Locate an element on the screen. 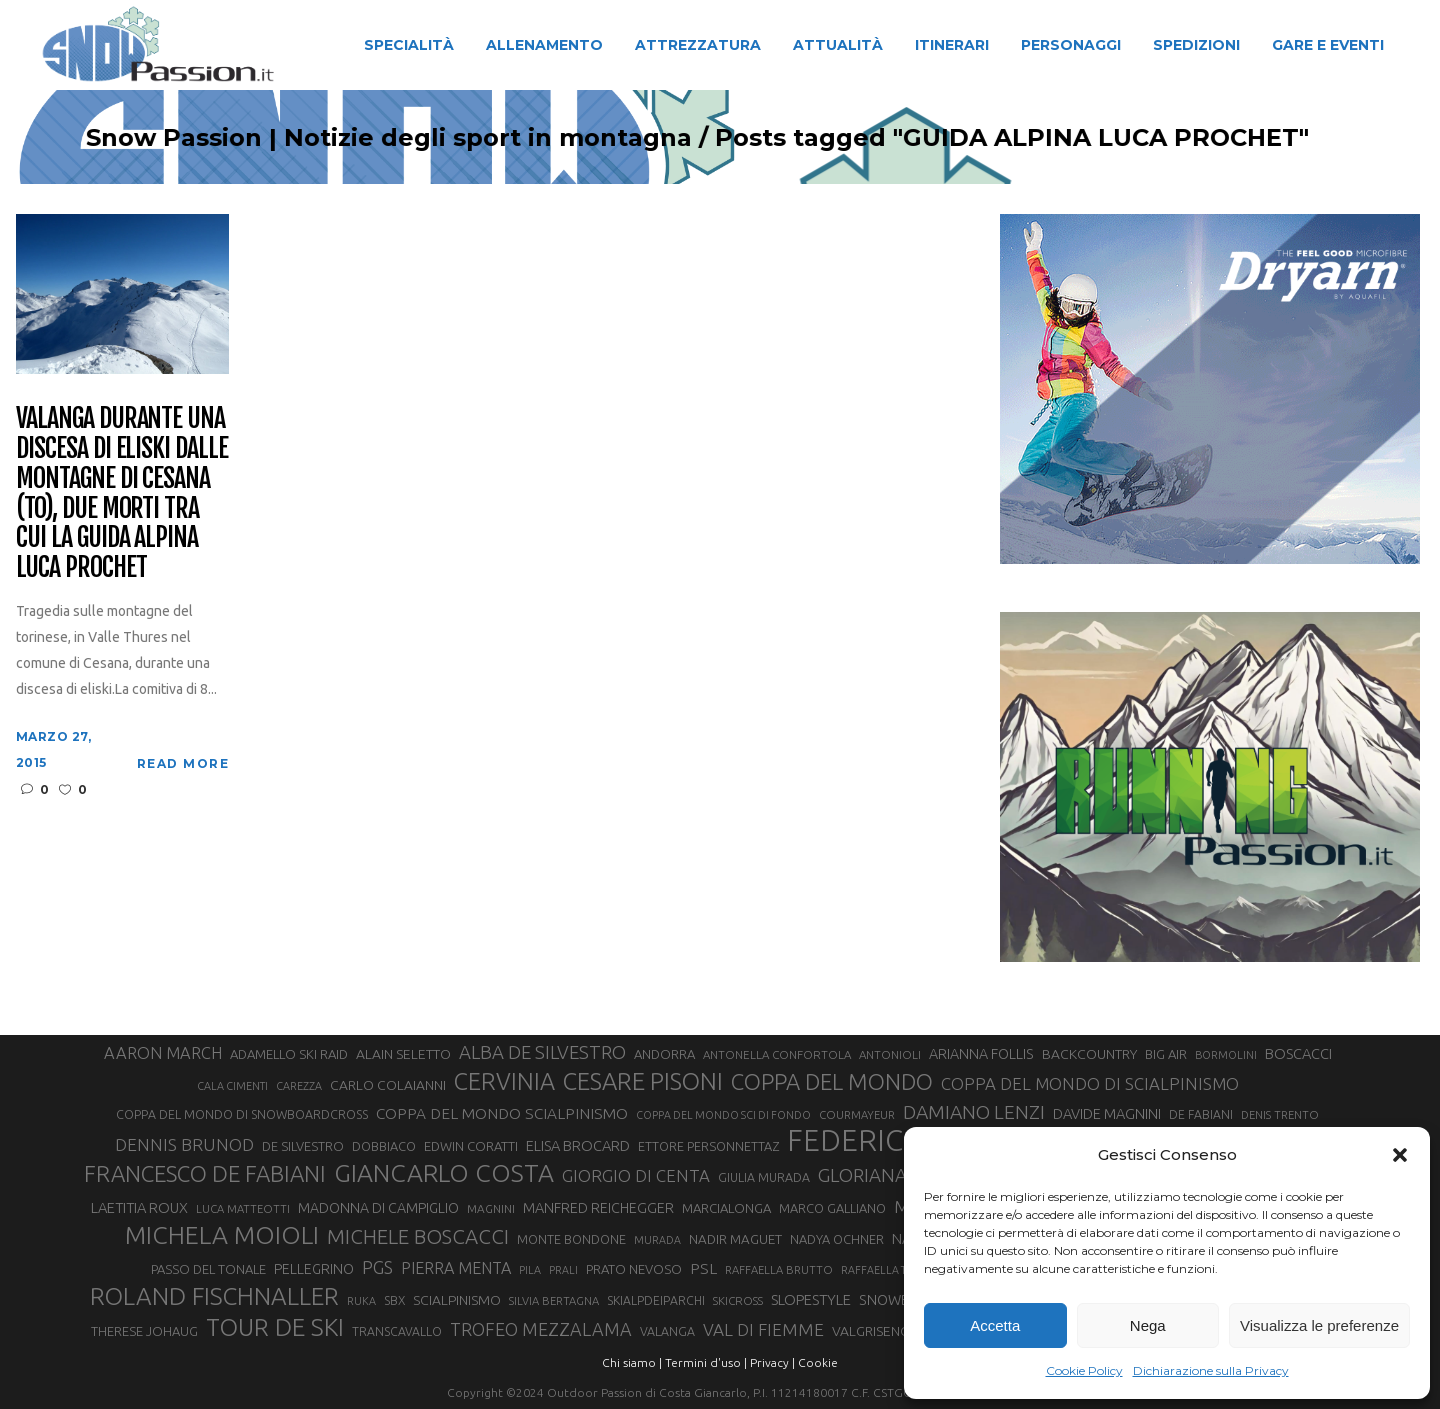  SKIALPDEIPARCHI [SKIALPDEIPARCHI (29 elementi)] is located at coordinates (656, 1300).